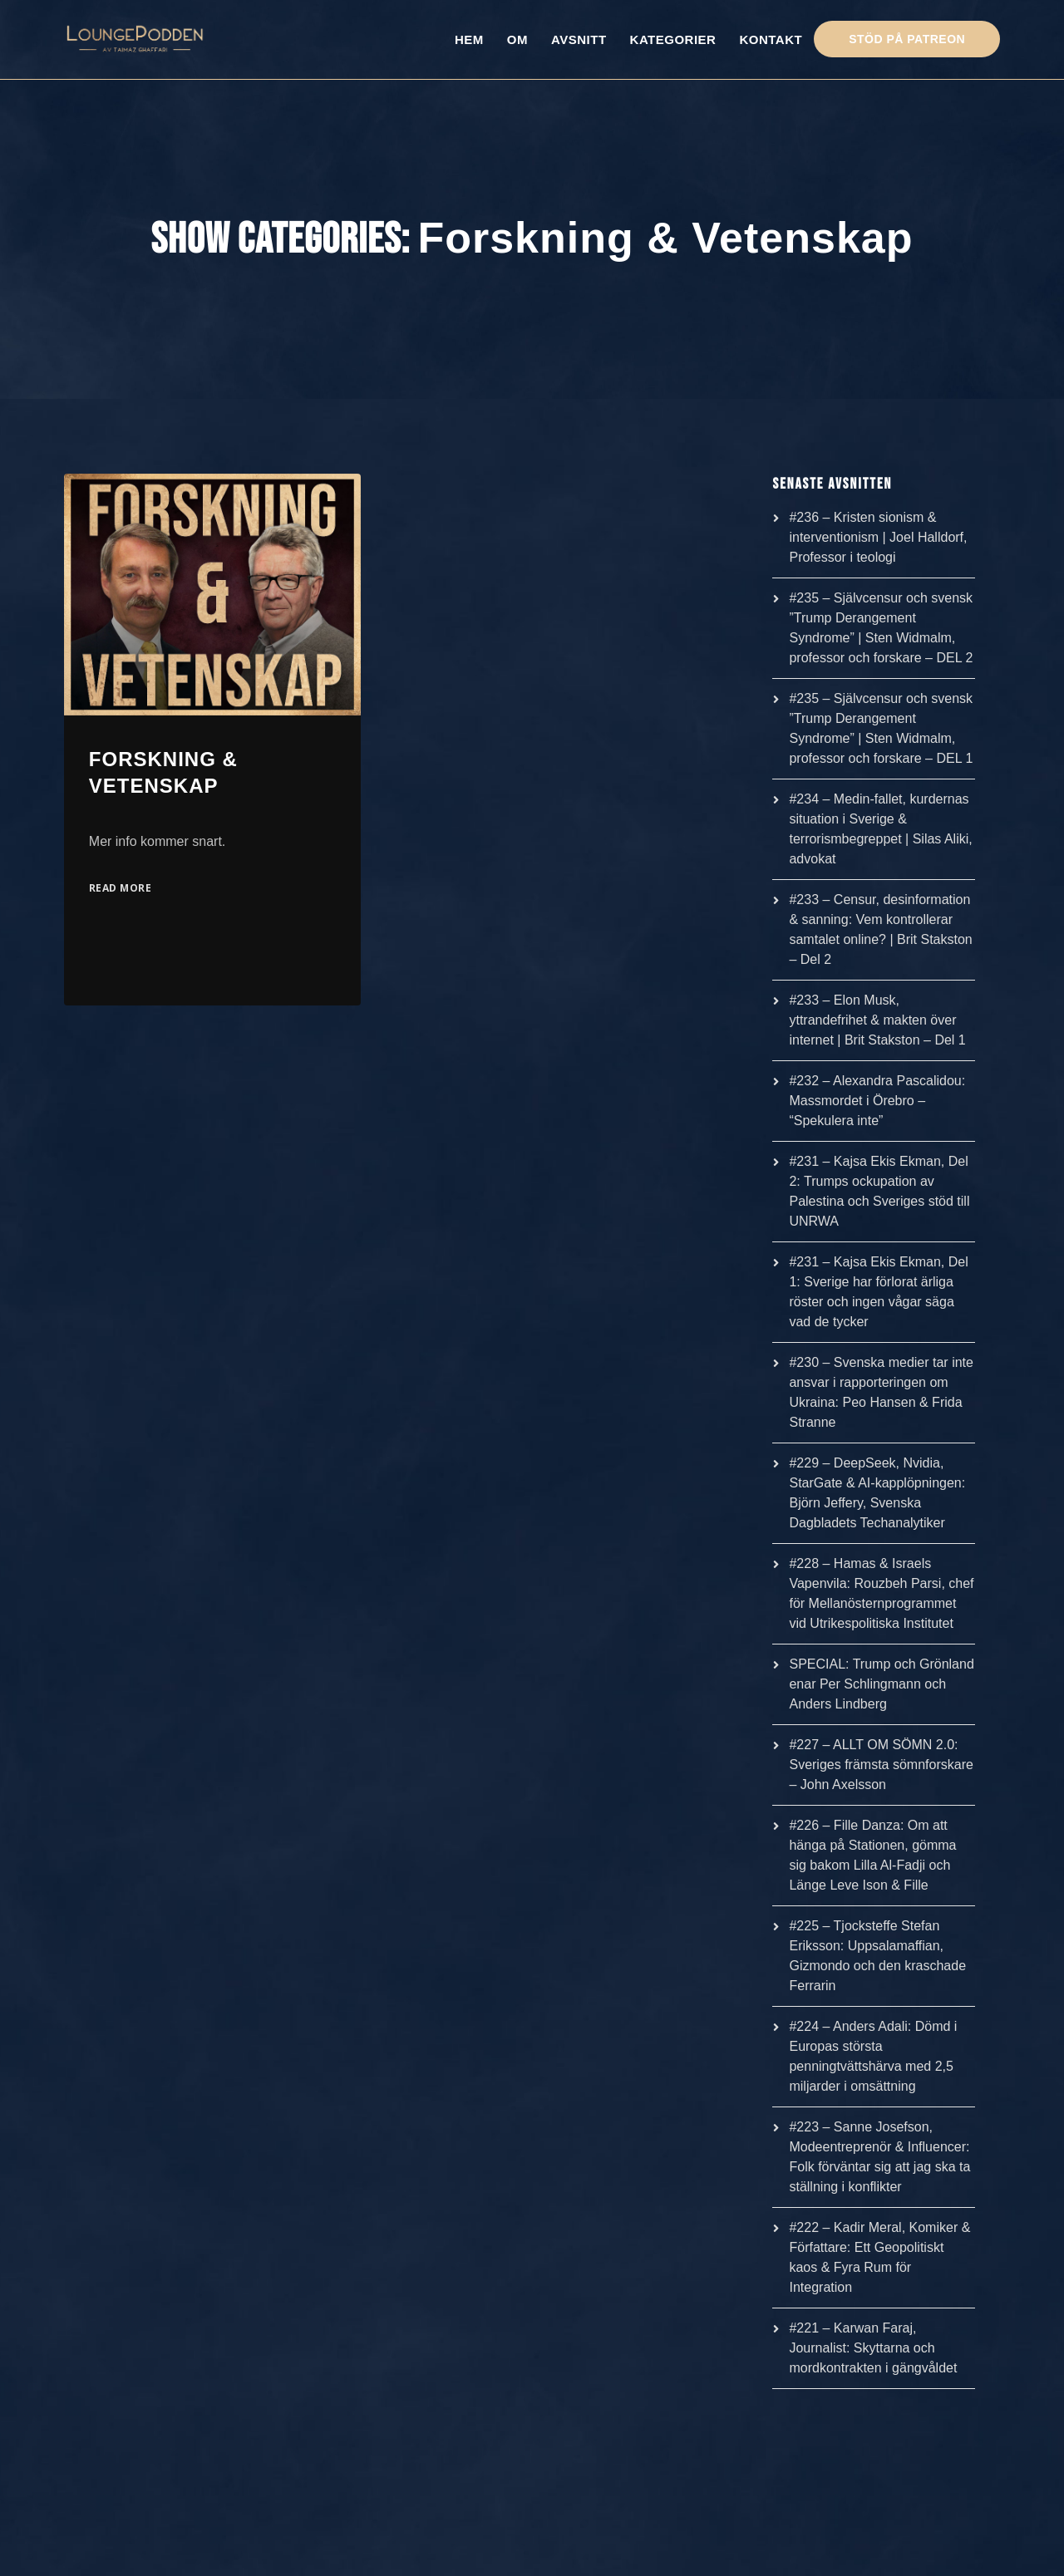 This screenshot has width=1064, height=2576. Describe the element at coordinates (873, 2348) in the screenshot. I see `#221 – Karwan Faraj, Journalist: Skyttarna och mordkontrakten i gängvåldet` at that location.